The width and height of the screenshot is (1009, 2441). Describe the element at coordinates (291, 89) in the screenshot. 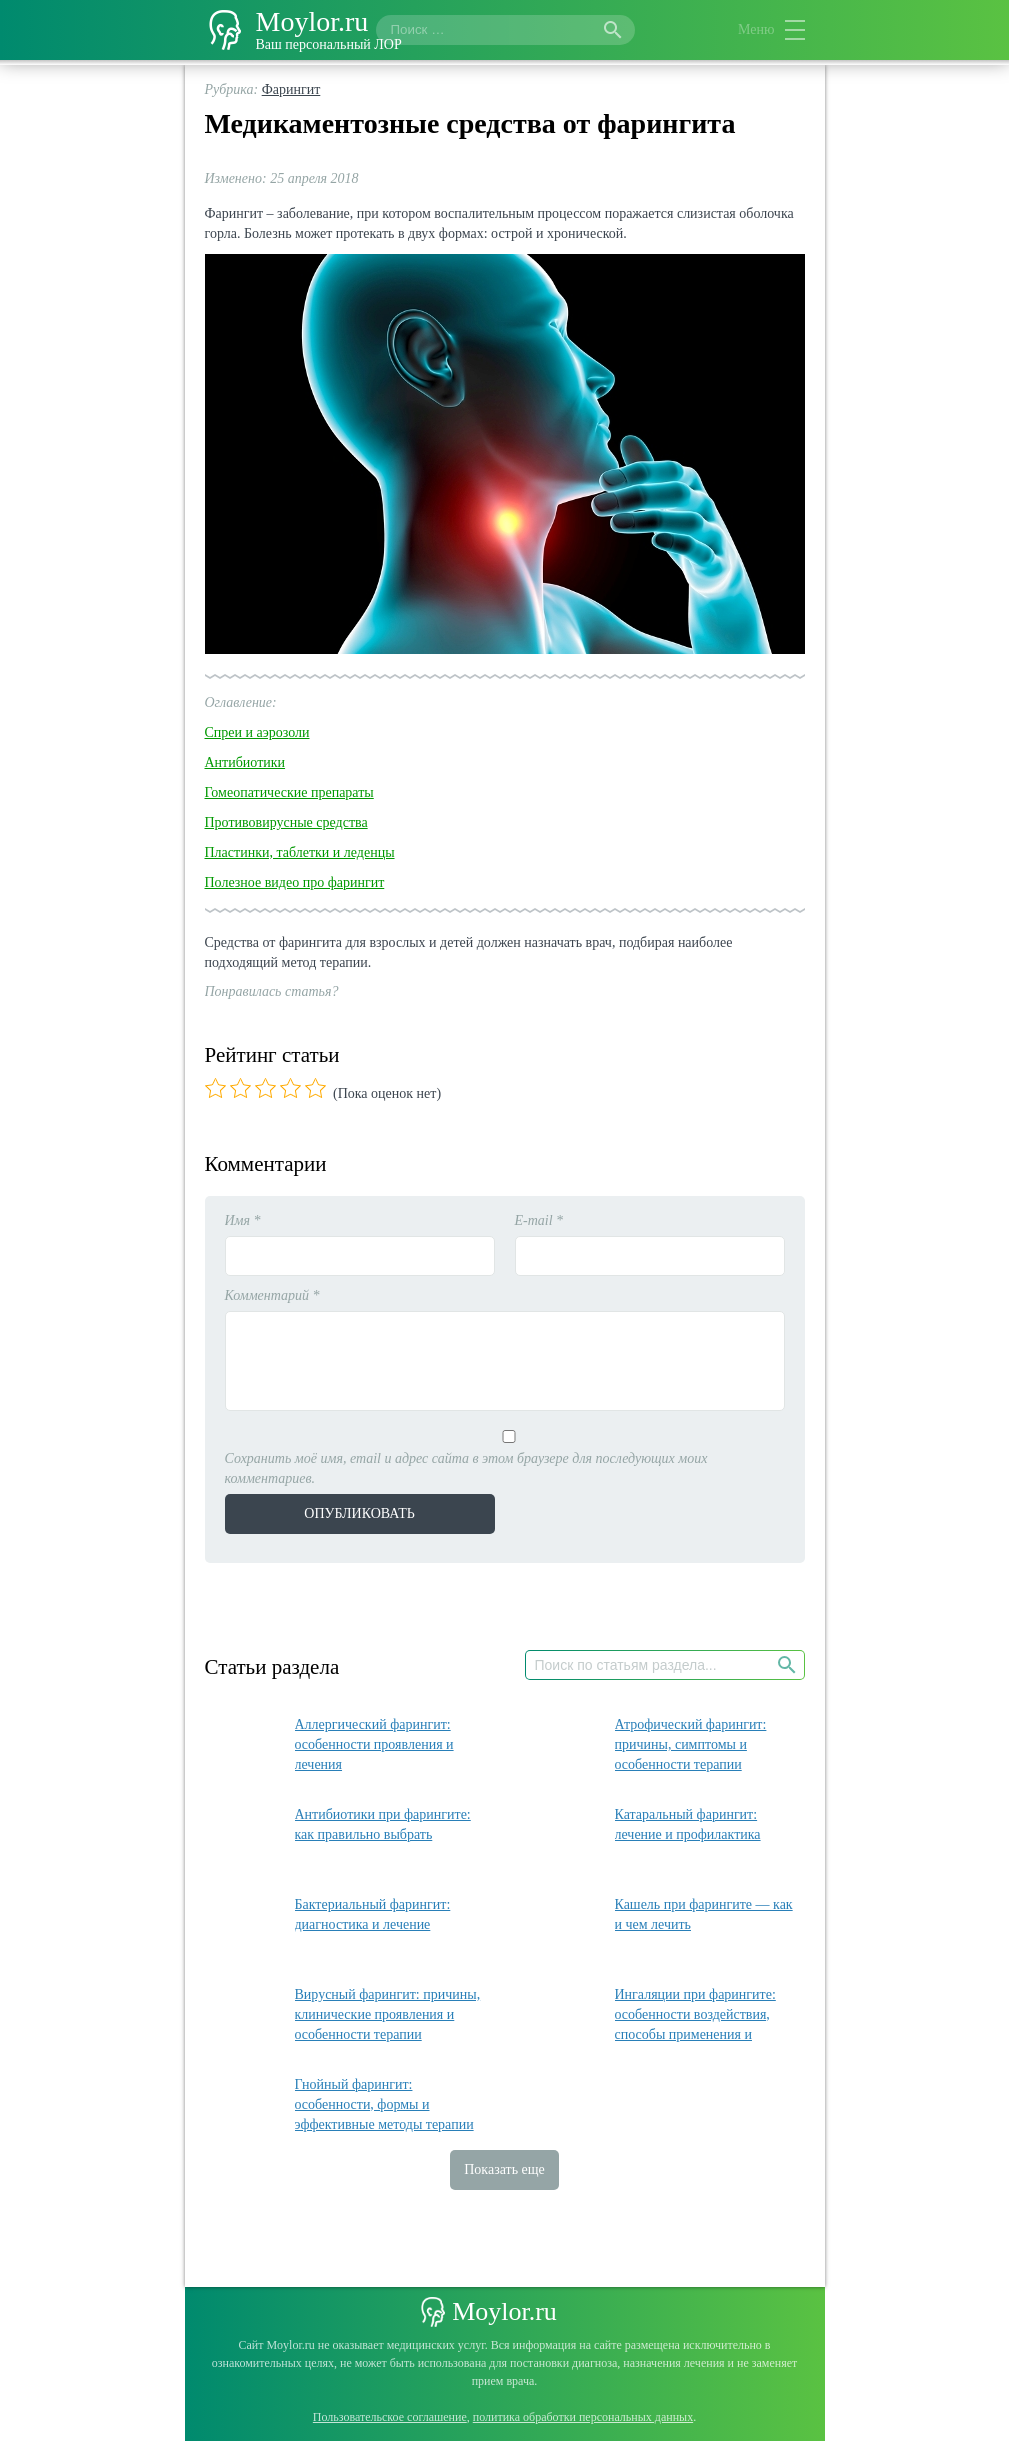

I see `Фарингит` at that location.